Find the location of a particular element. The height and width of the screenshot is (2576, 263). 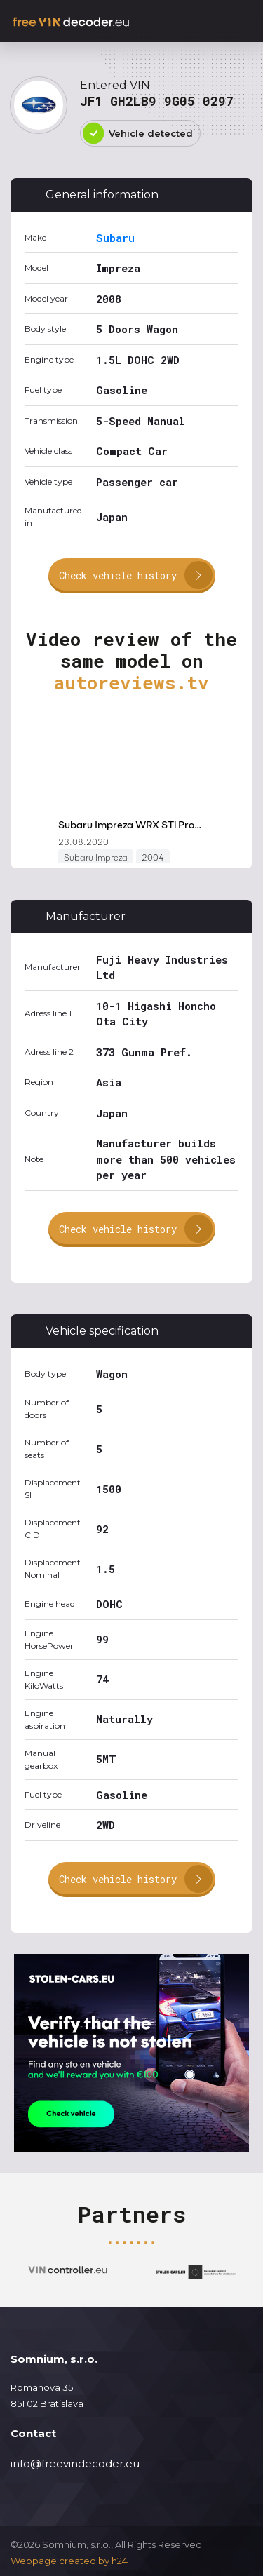

info@freevindecoder.eu is located at coordinates (75, 2463).